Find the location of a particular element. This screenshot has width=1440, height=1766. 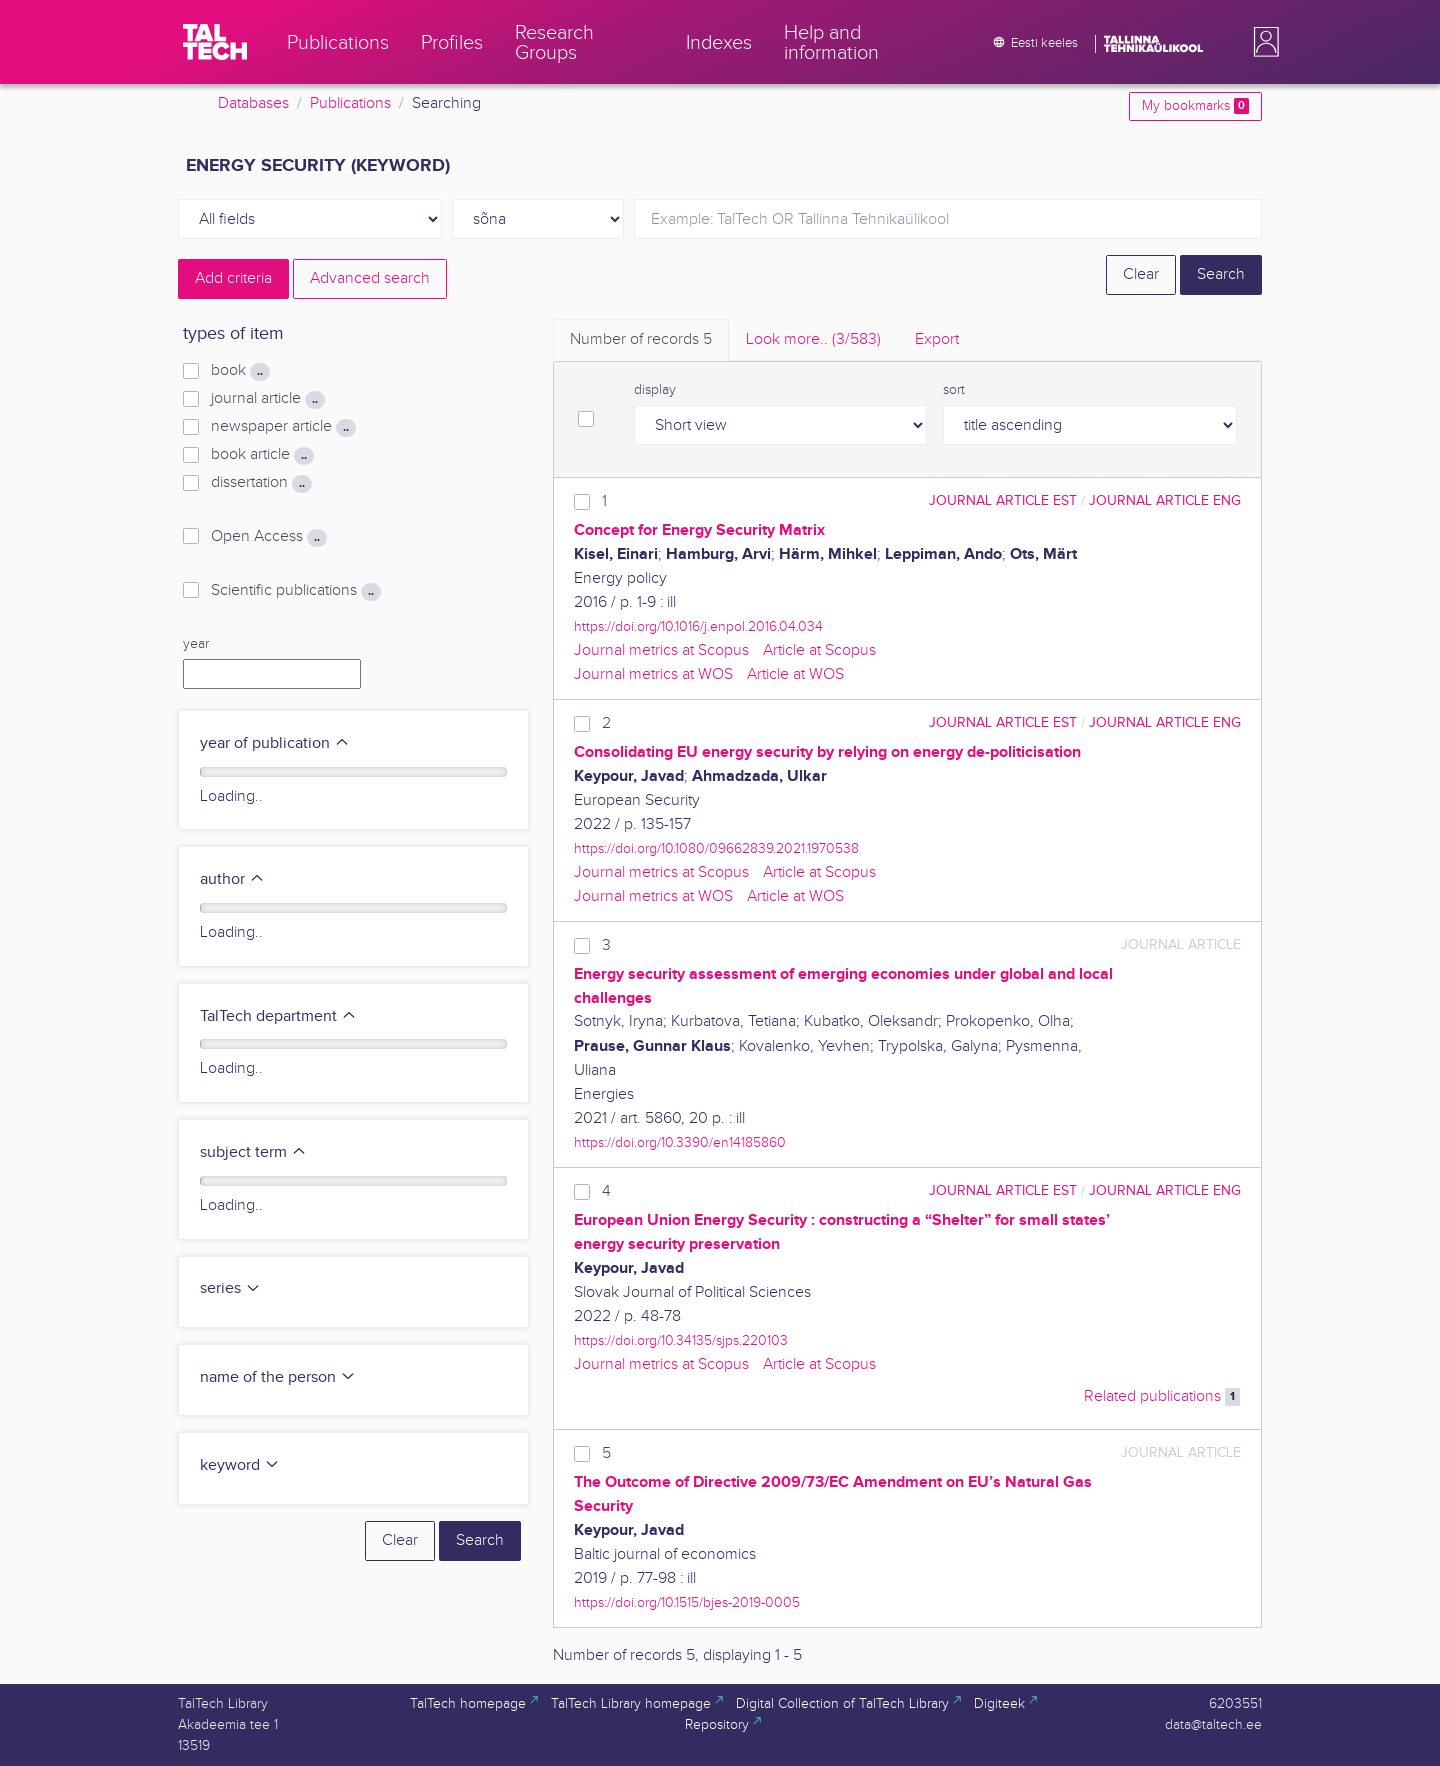

Article at Scopus is located at coordinates (819, 650).